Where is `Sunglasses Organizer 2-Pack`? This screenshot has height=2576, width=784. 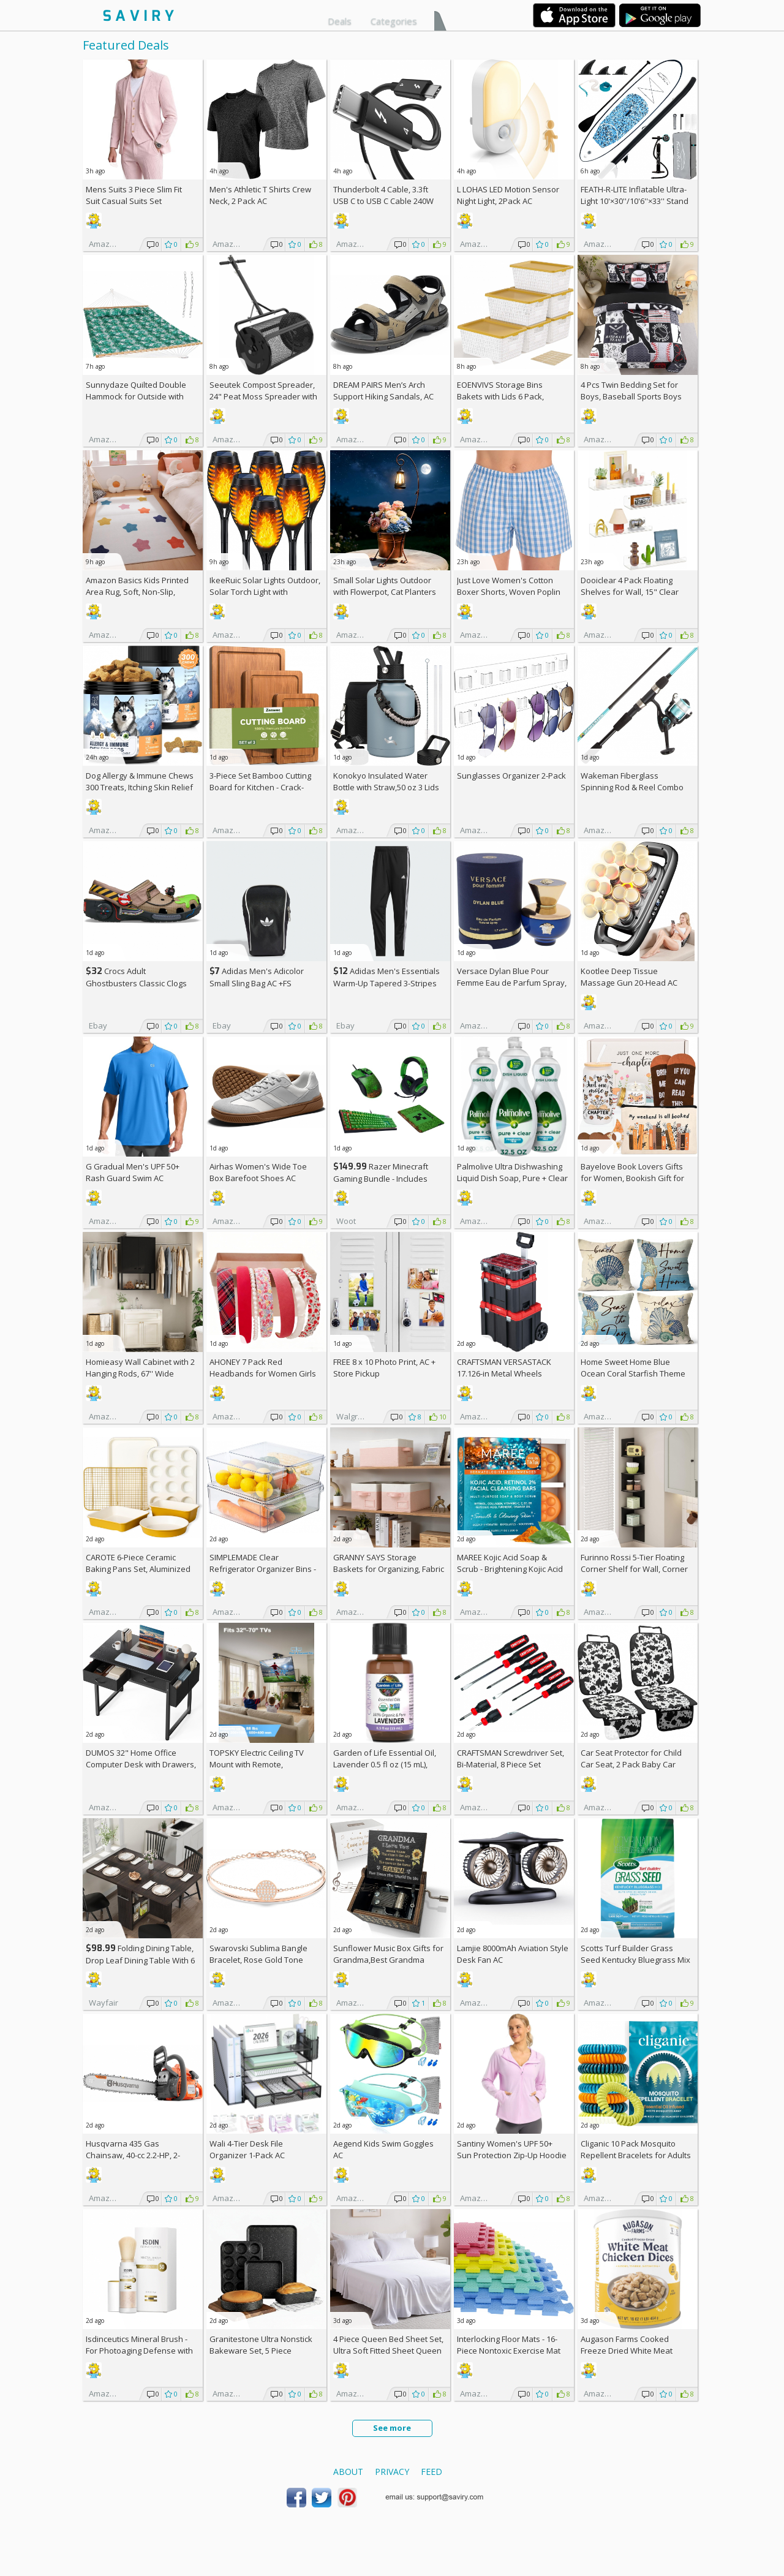
Sunglasses Organizer 2-Pack is located at coordinates (511, 775).